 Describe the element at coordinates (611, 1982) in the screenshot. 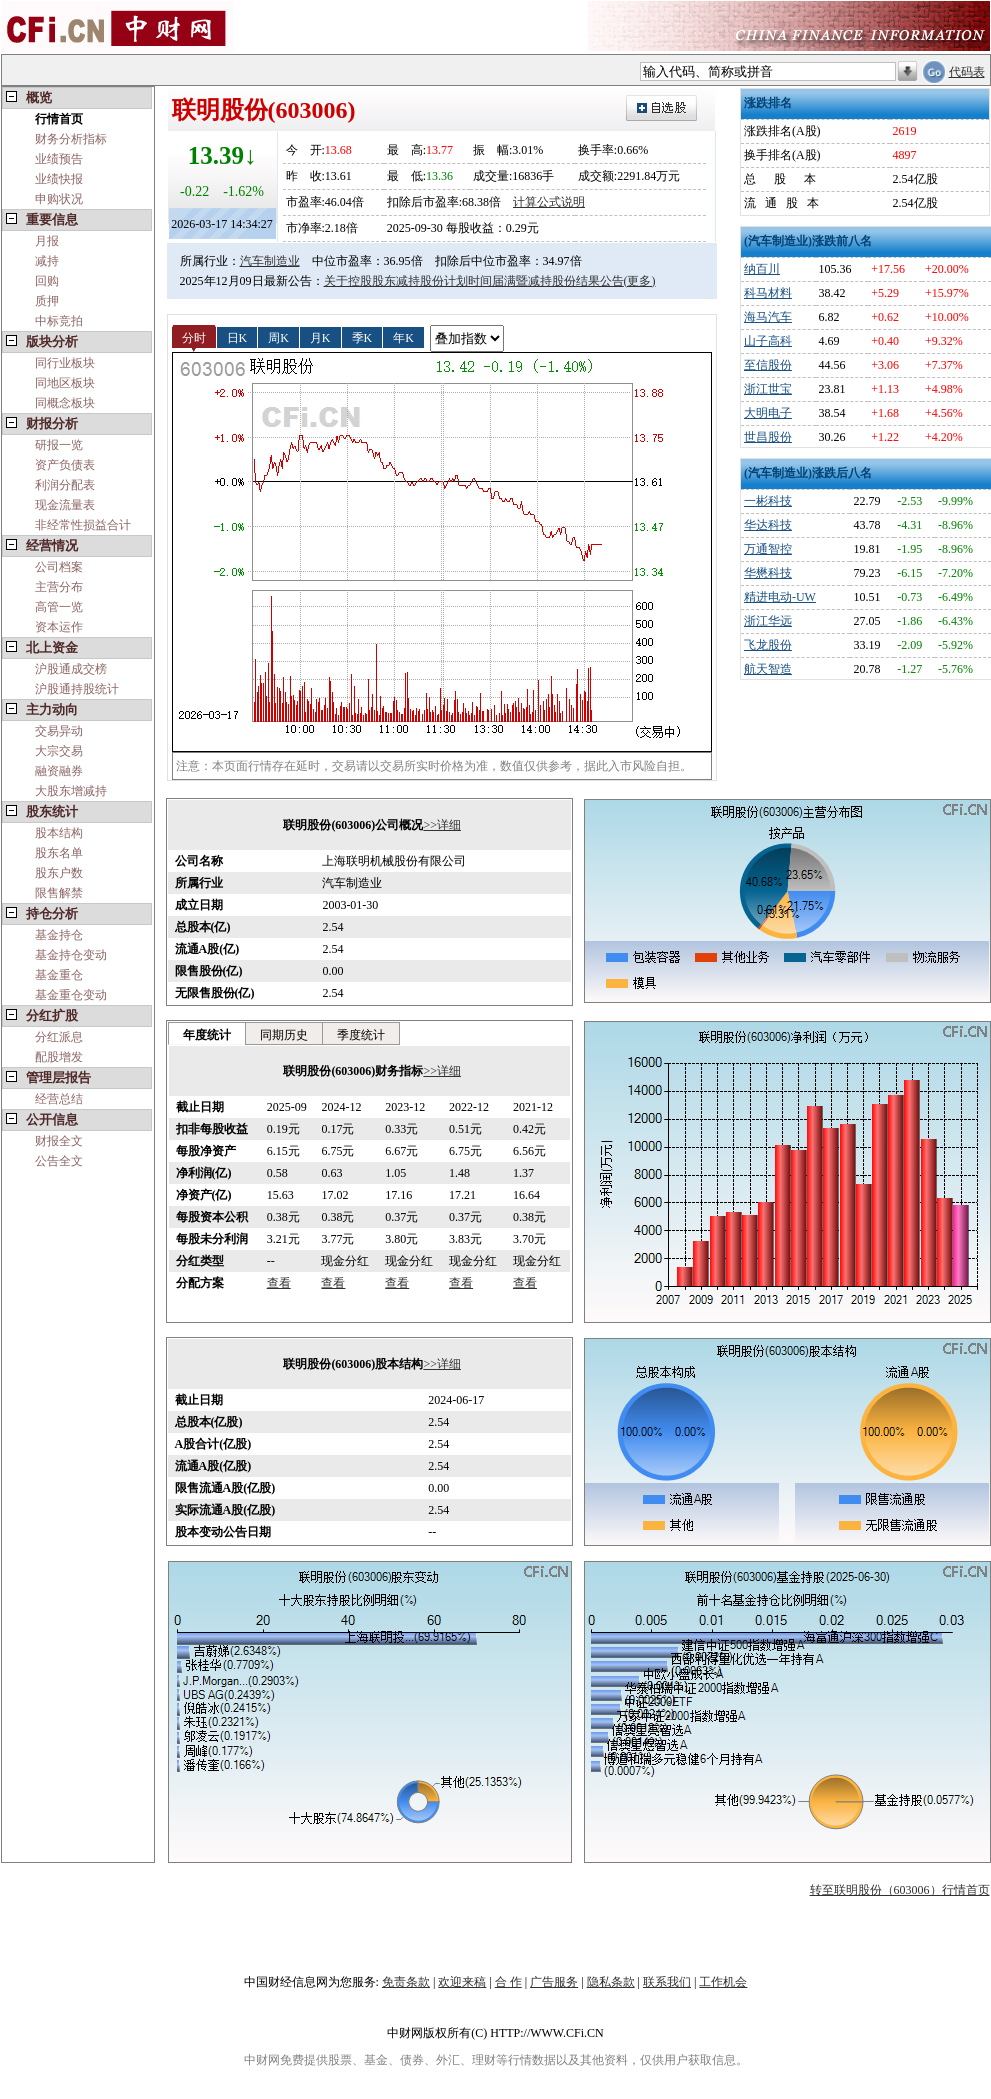

I see `隐私条款` at that location.